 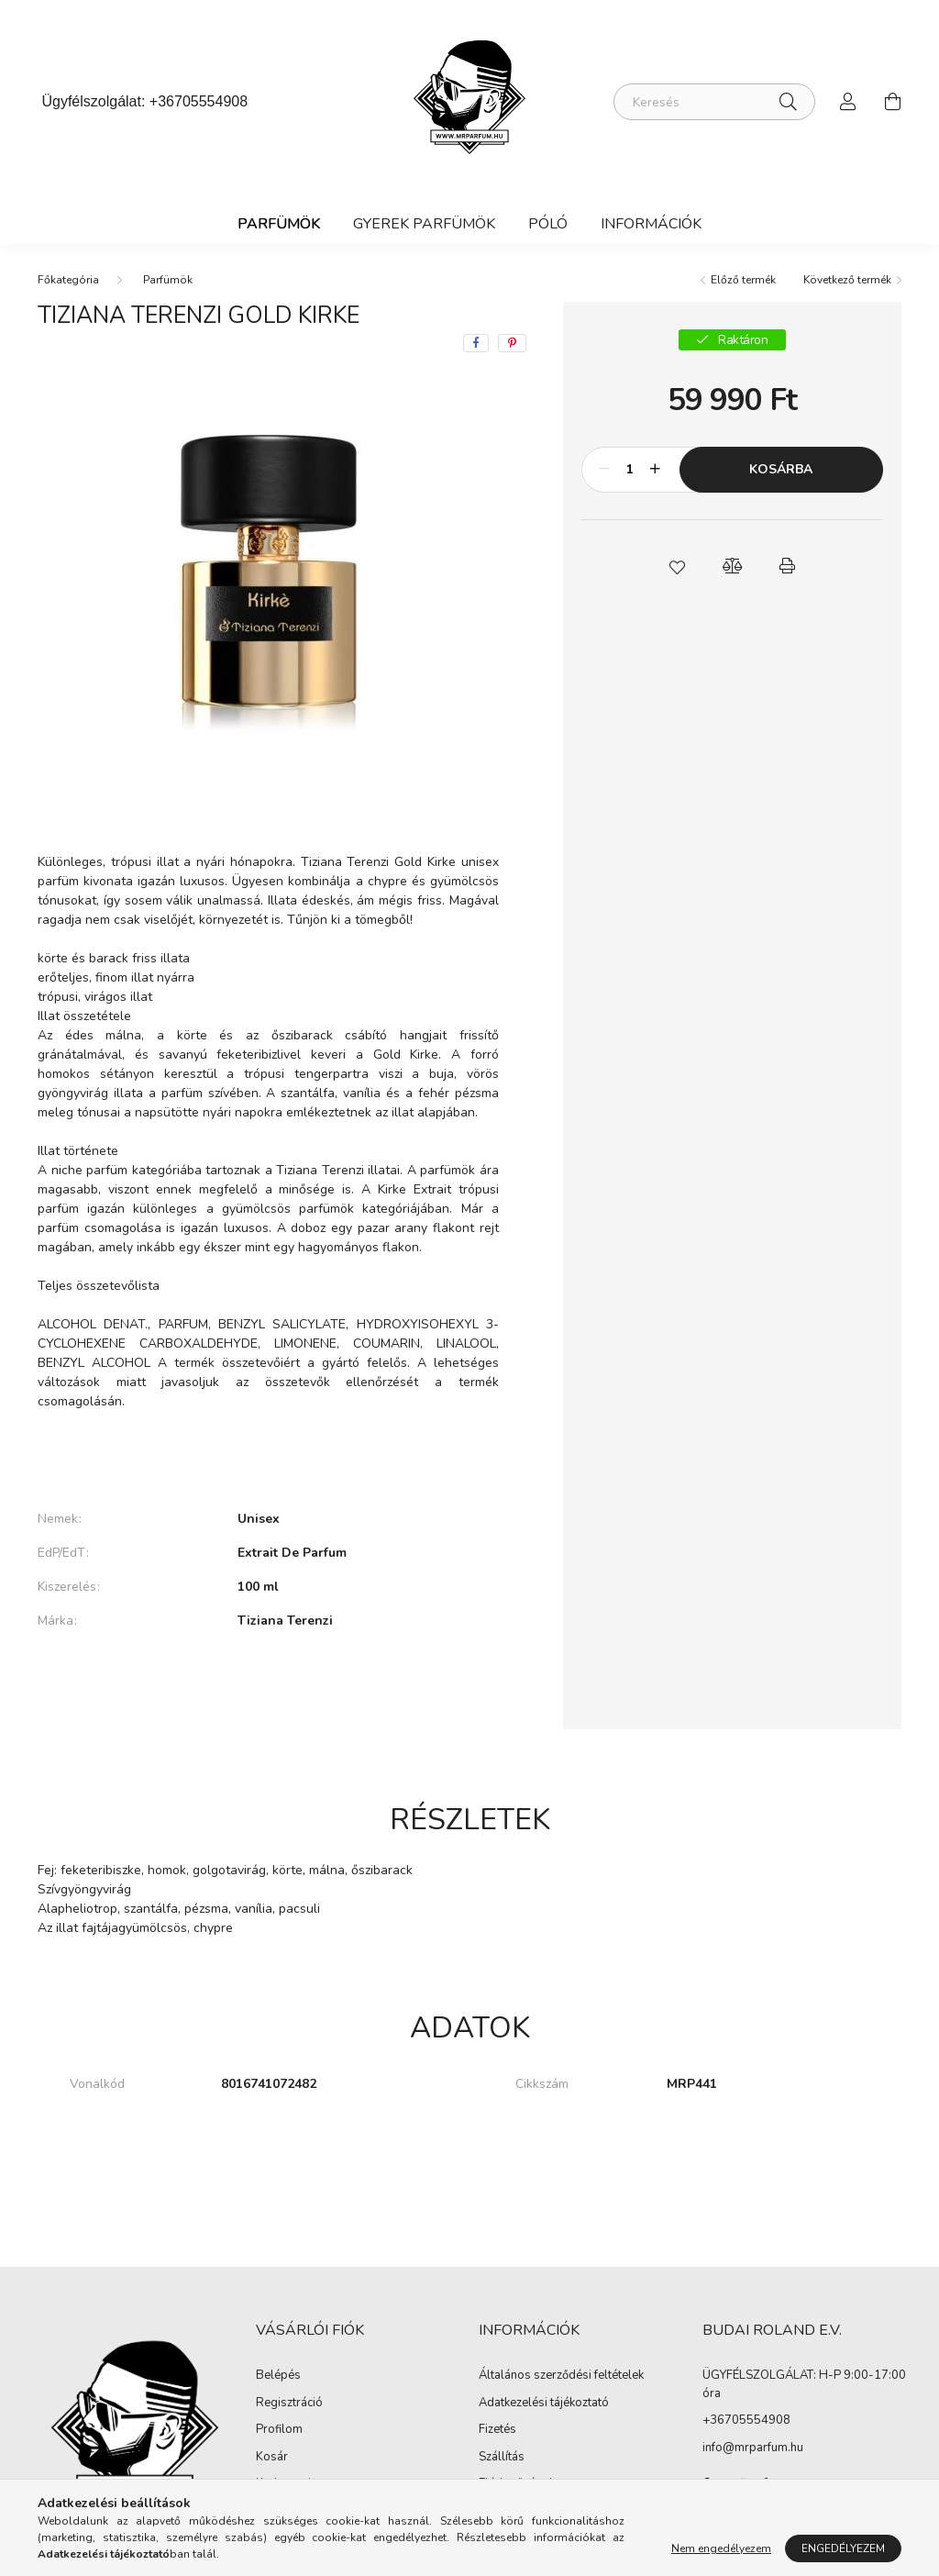 What do you see at coordinates (676, 566) in the screenshot?
I see `[button]` at bounding box center [676, 566].